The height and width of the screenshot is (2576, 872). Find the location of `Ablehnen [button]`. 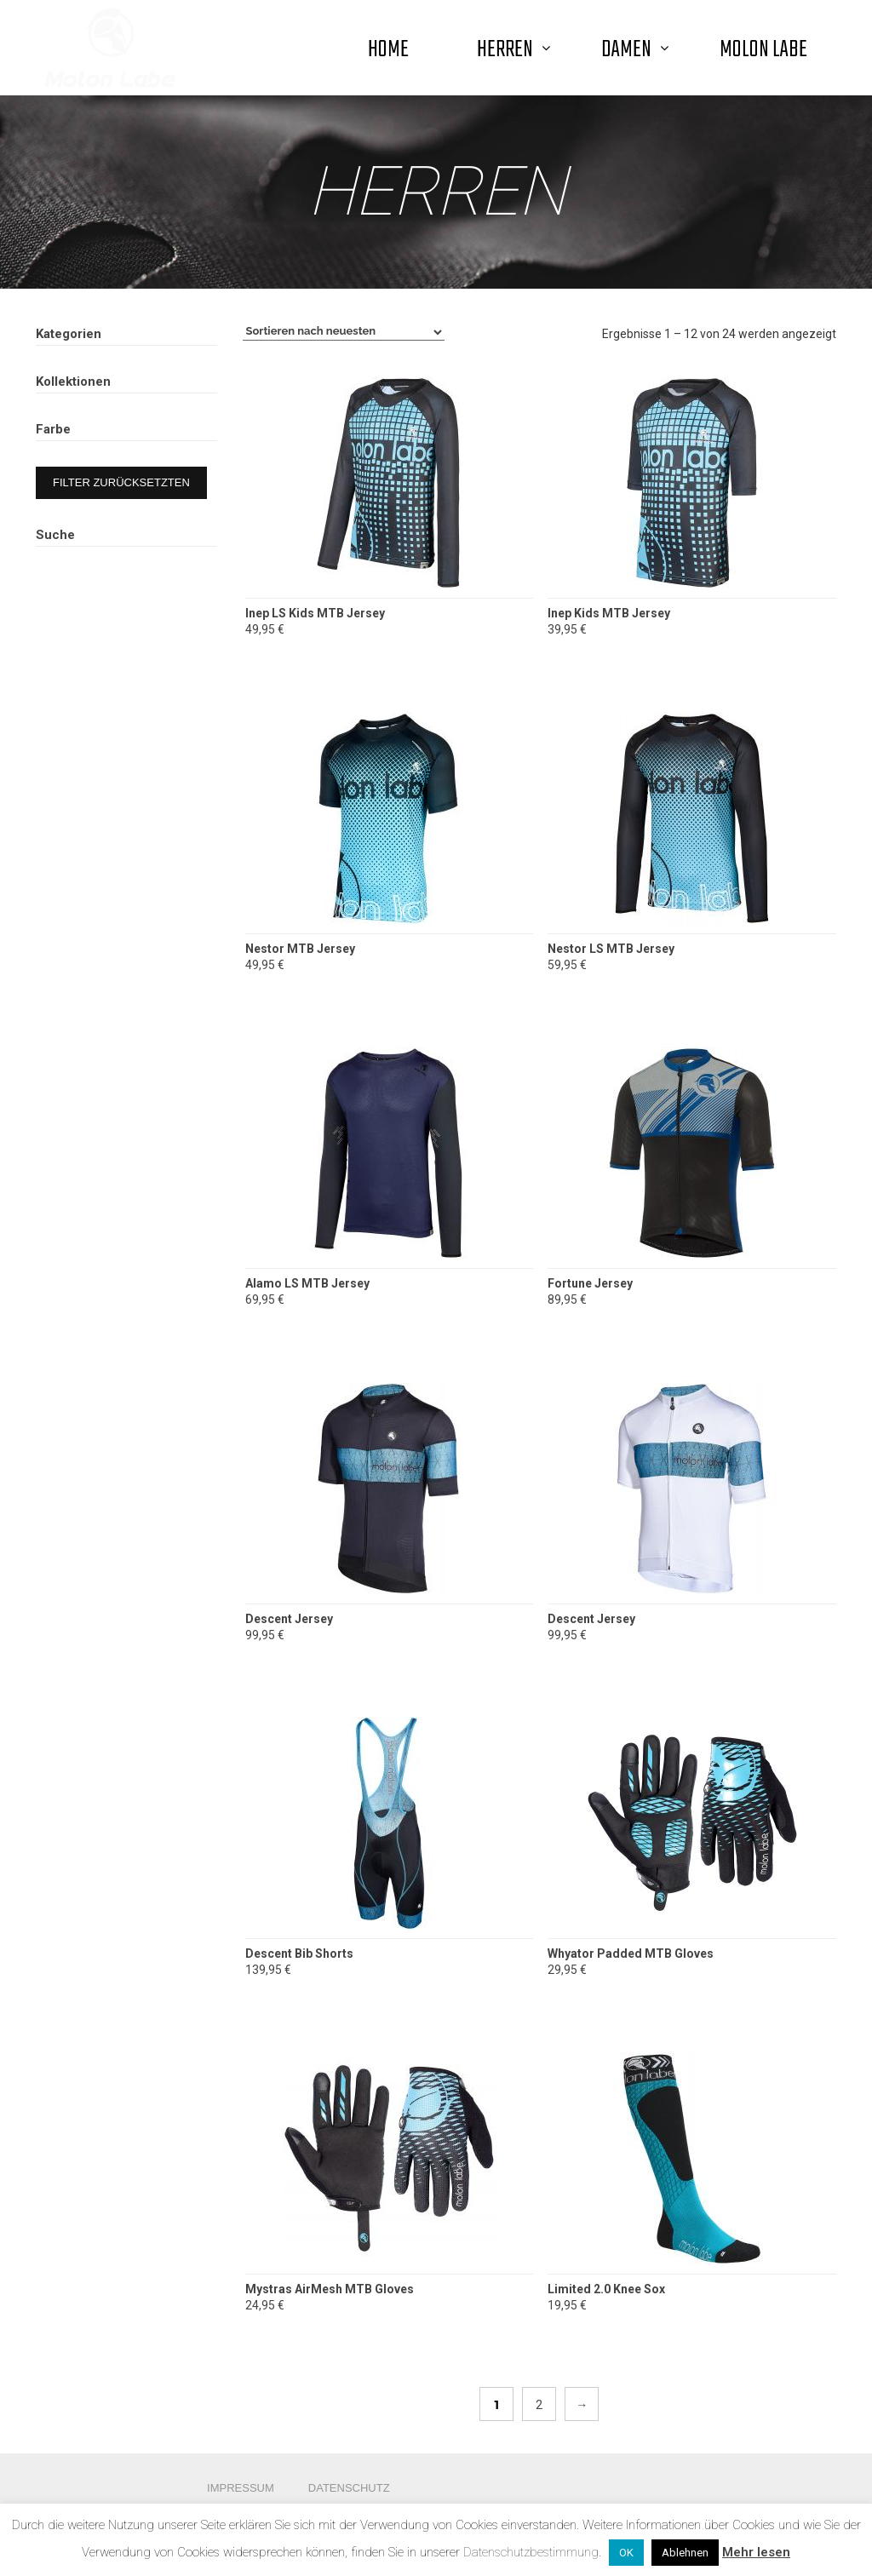

Ablehnen [button] is located at coordinates (685, 2552).